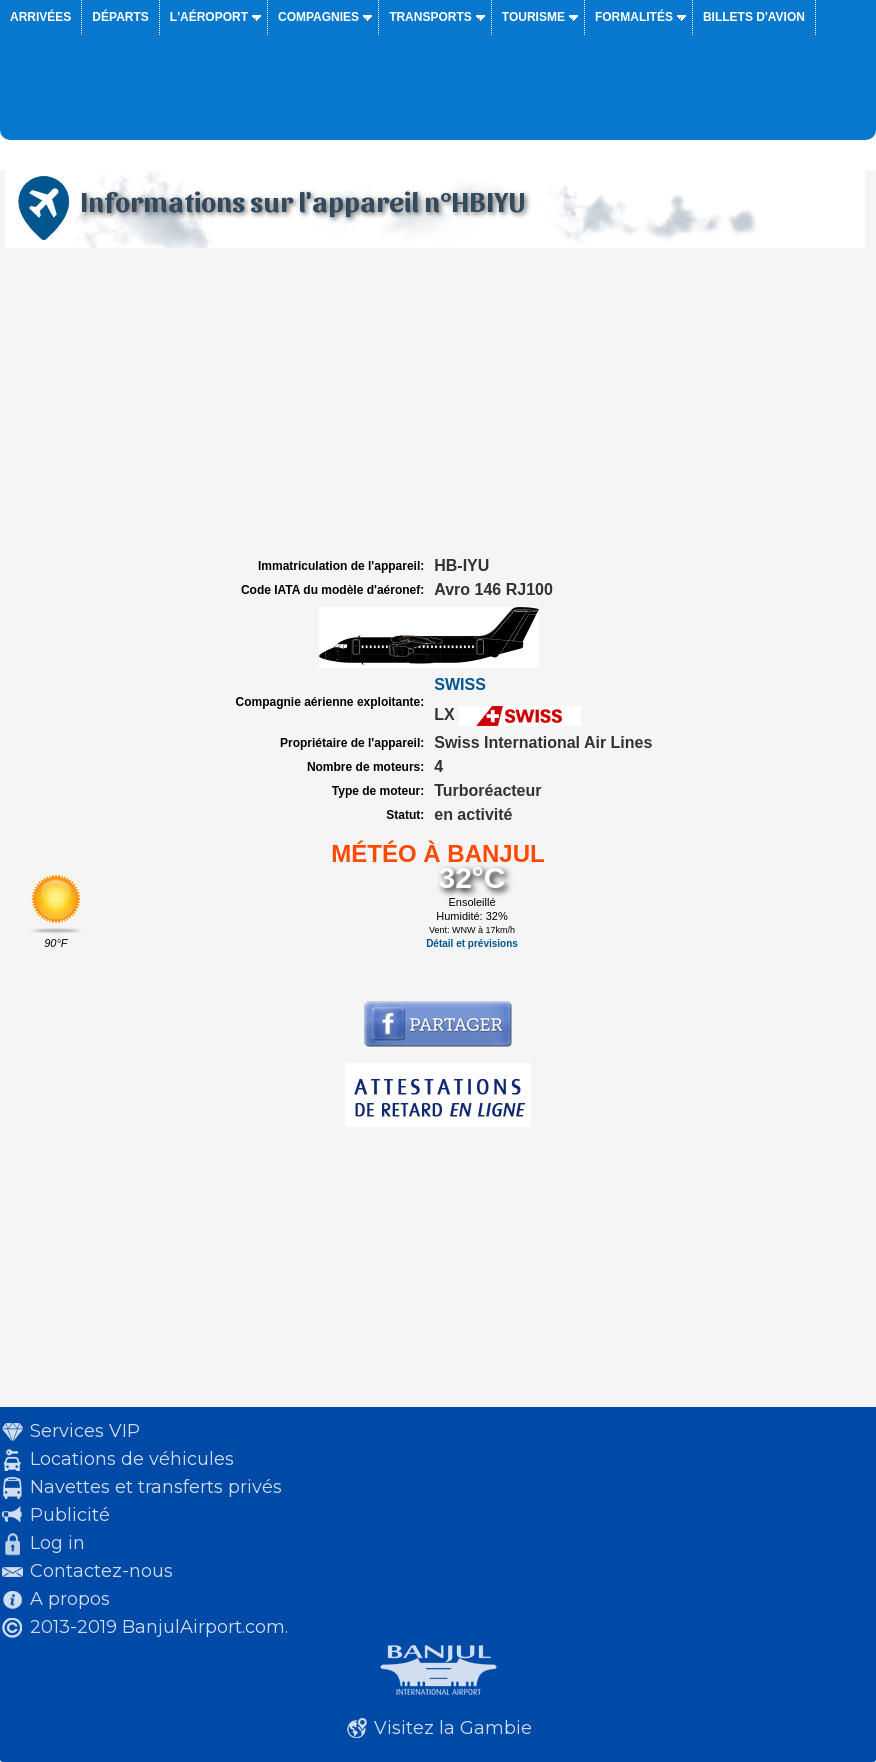 The image size is (876, 1762). I want to click on Services VIP, so click(85, 1431).